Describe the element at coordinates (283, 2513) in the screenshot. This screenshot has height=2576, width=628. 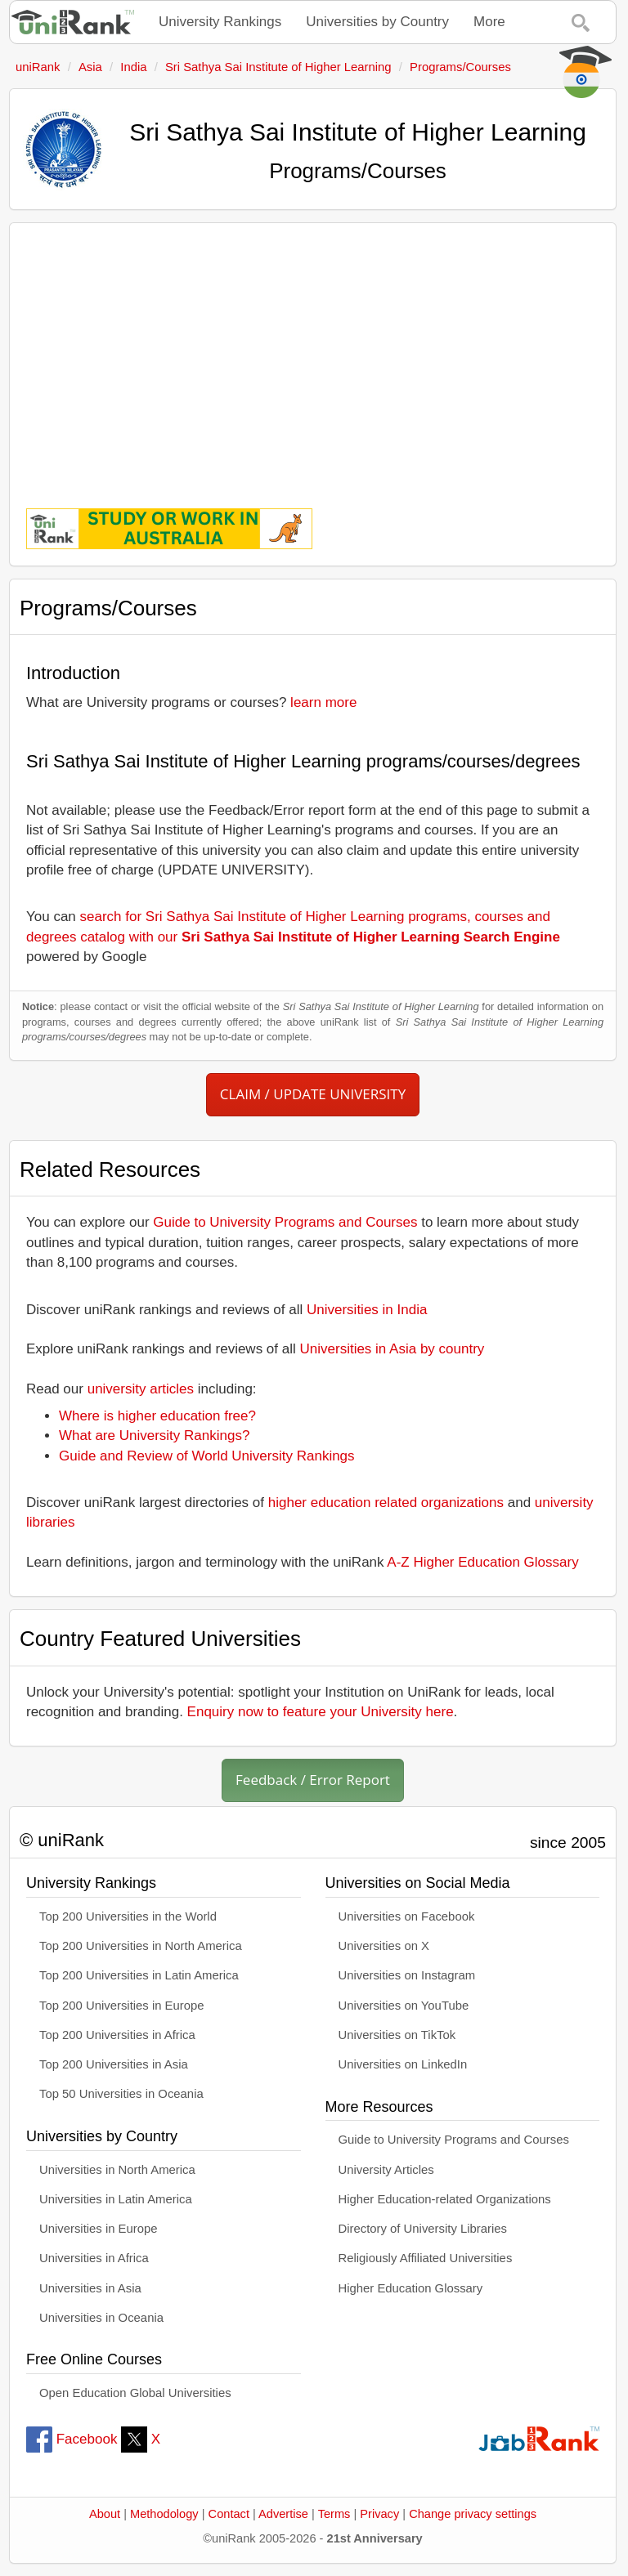
I see `Advertise` at that location.